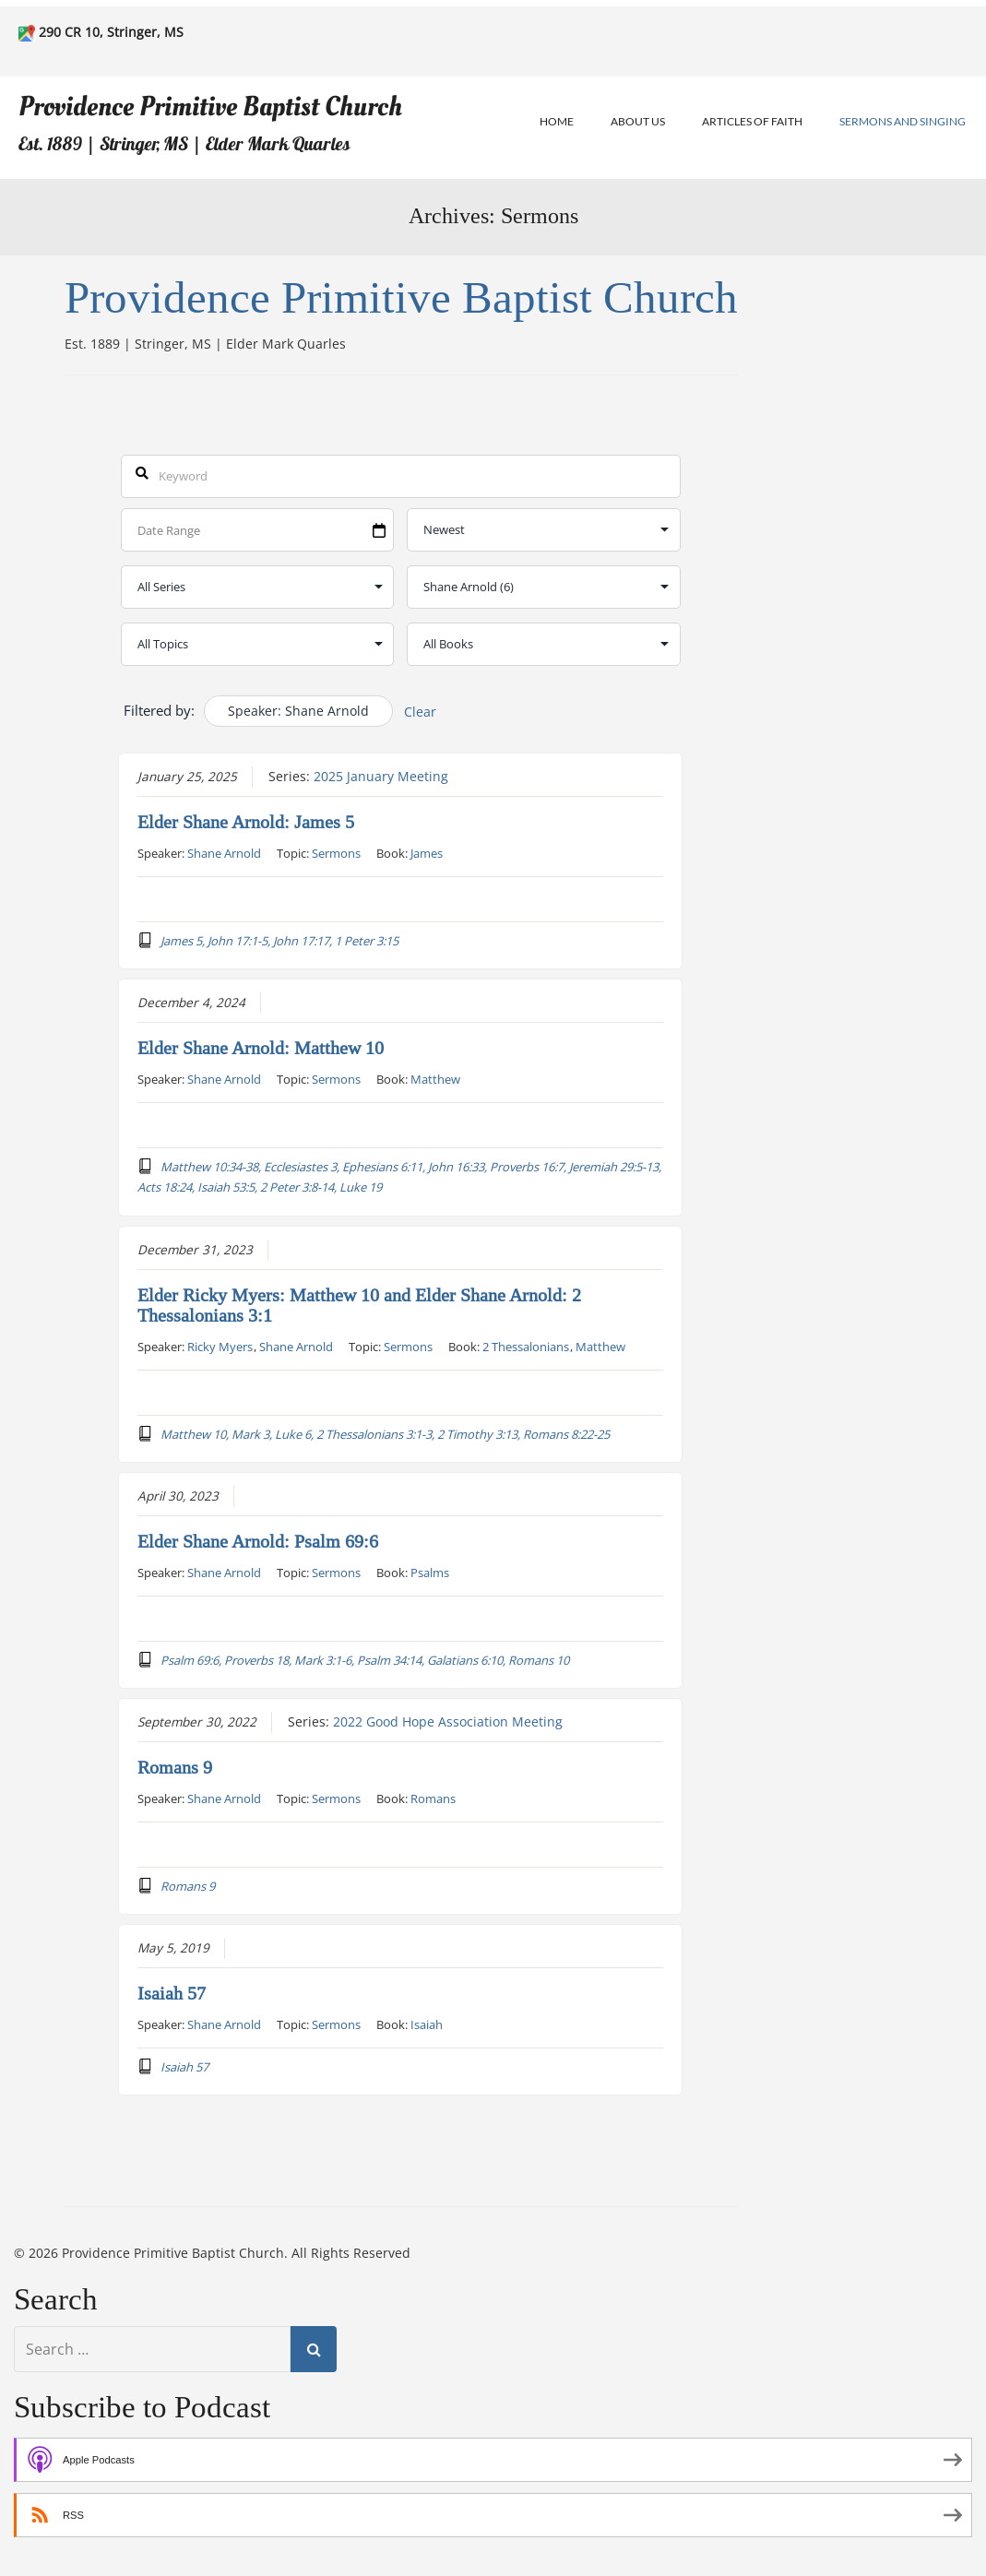 The width and height of the screenshot is (986, 2576). I want to click on Psalms, so click(429, 1571).